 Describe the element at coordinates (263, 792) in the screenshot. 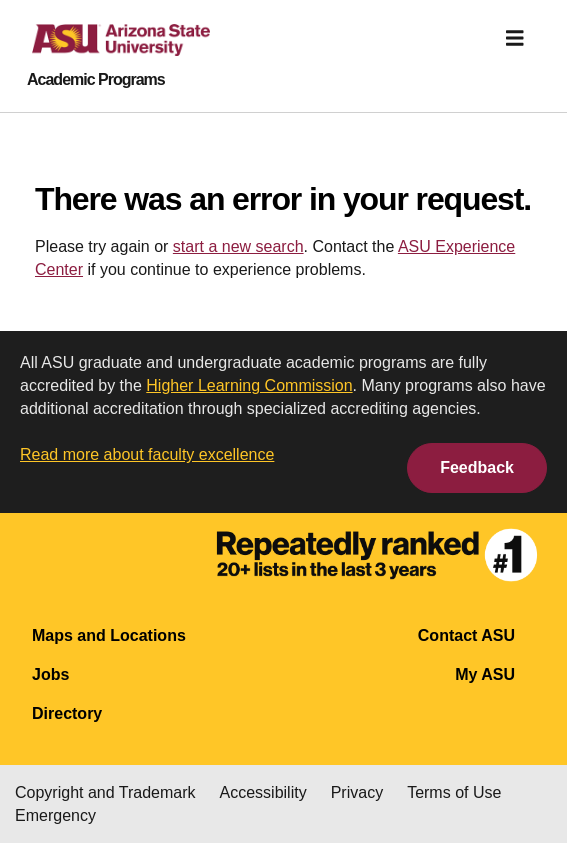

I see `Accessibility` at that location.